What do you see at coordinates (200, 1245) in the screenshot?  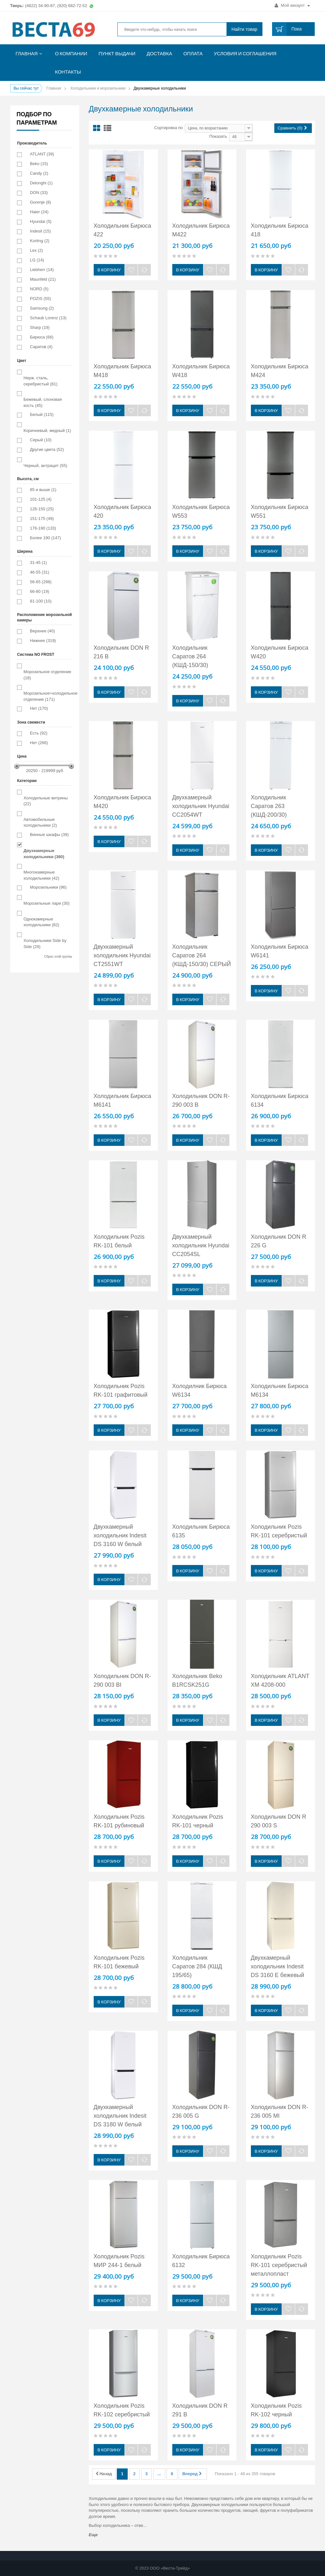 I see `Двухкамерный холодильник Hyundai CC2054SL` at bounding box center [200, 1245].